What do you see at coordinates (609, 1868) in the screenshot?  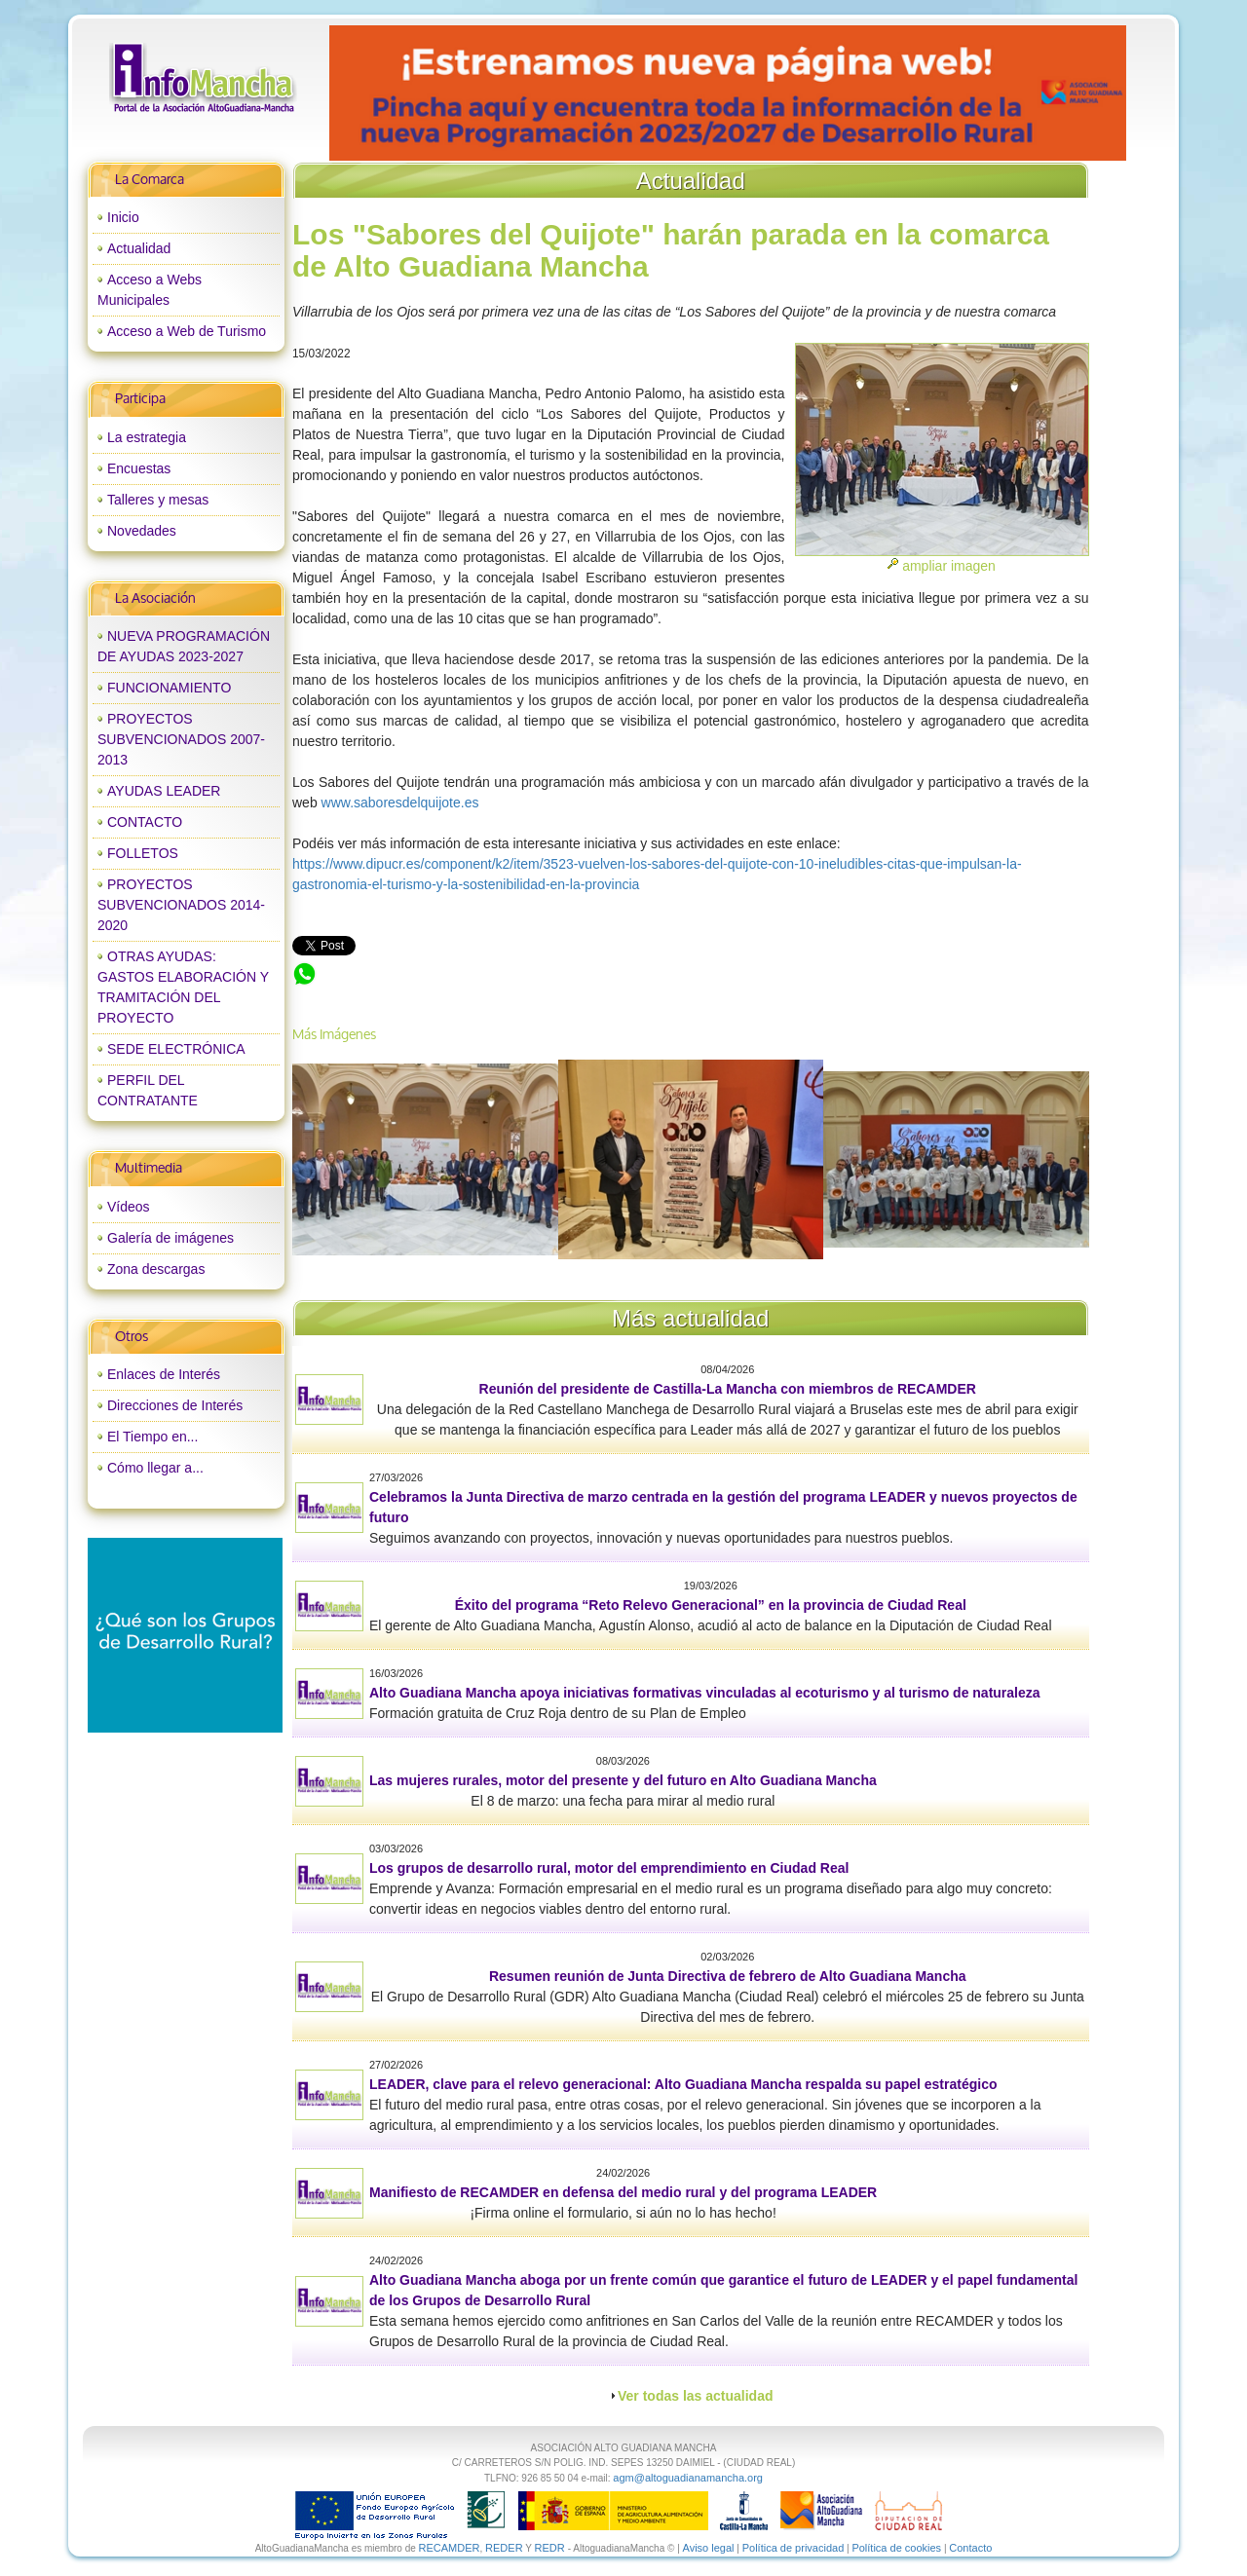 I see `Los grupos de desarrollo rural, motor del emprendimiento en Ciudad Real` at bounding box center [609, 1868].